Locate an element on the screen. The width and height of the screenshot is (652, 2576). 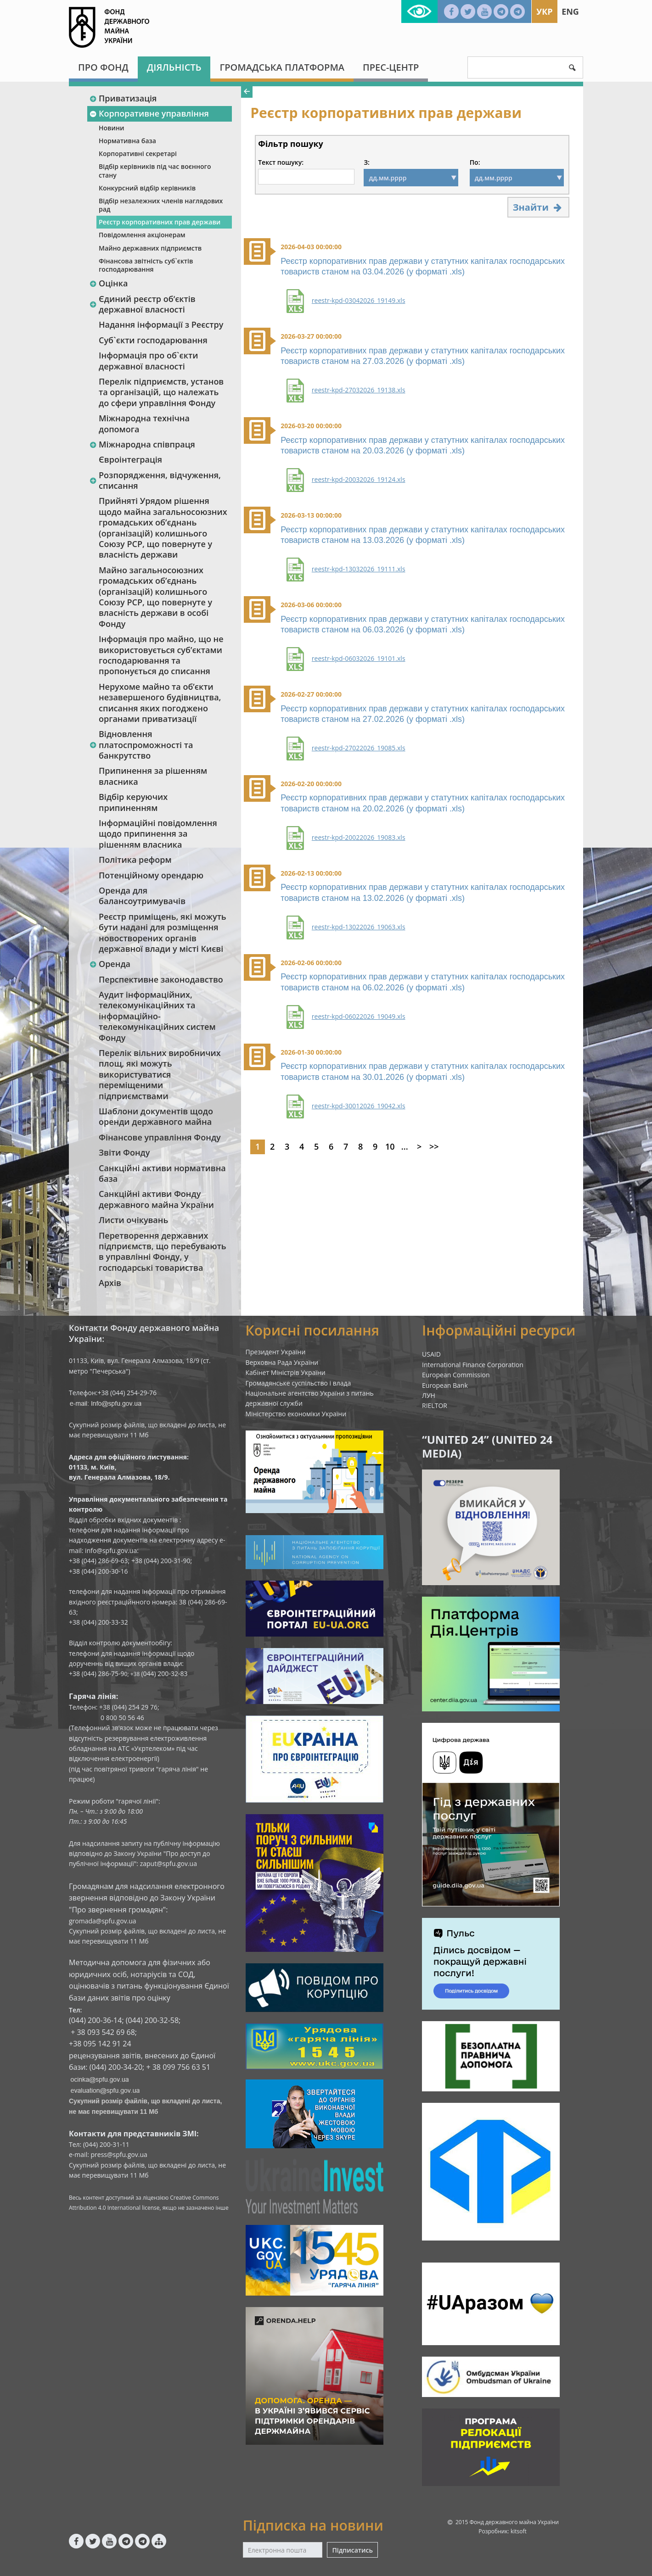
reestr-kpd-20022026_19083.xls is located at coordinates (358, 837).